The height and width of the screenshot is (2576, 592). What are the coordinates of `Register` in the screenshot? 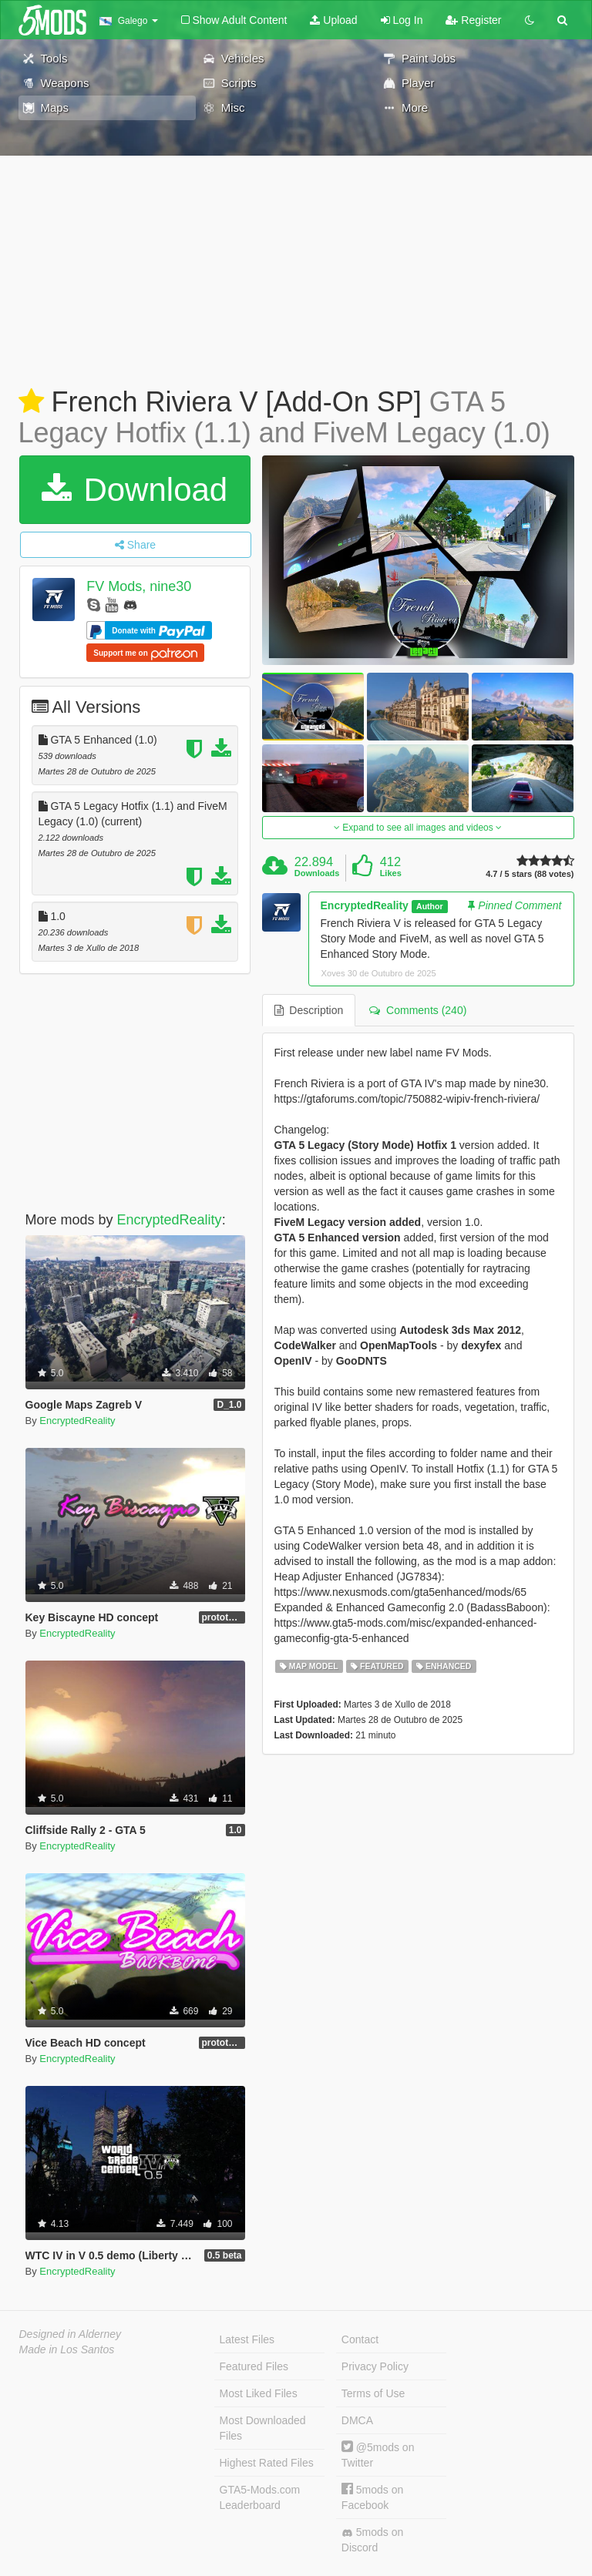 It's located at (473, 20).